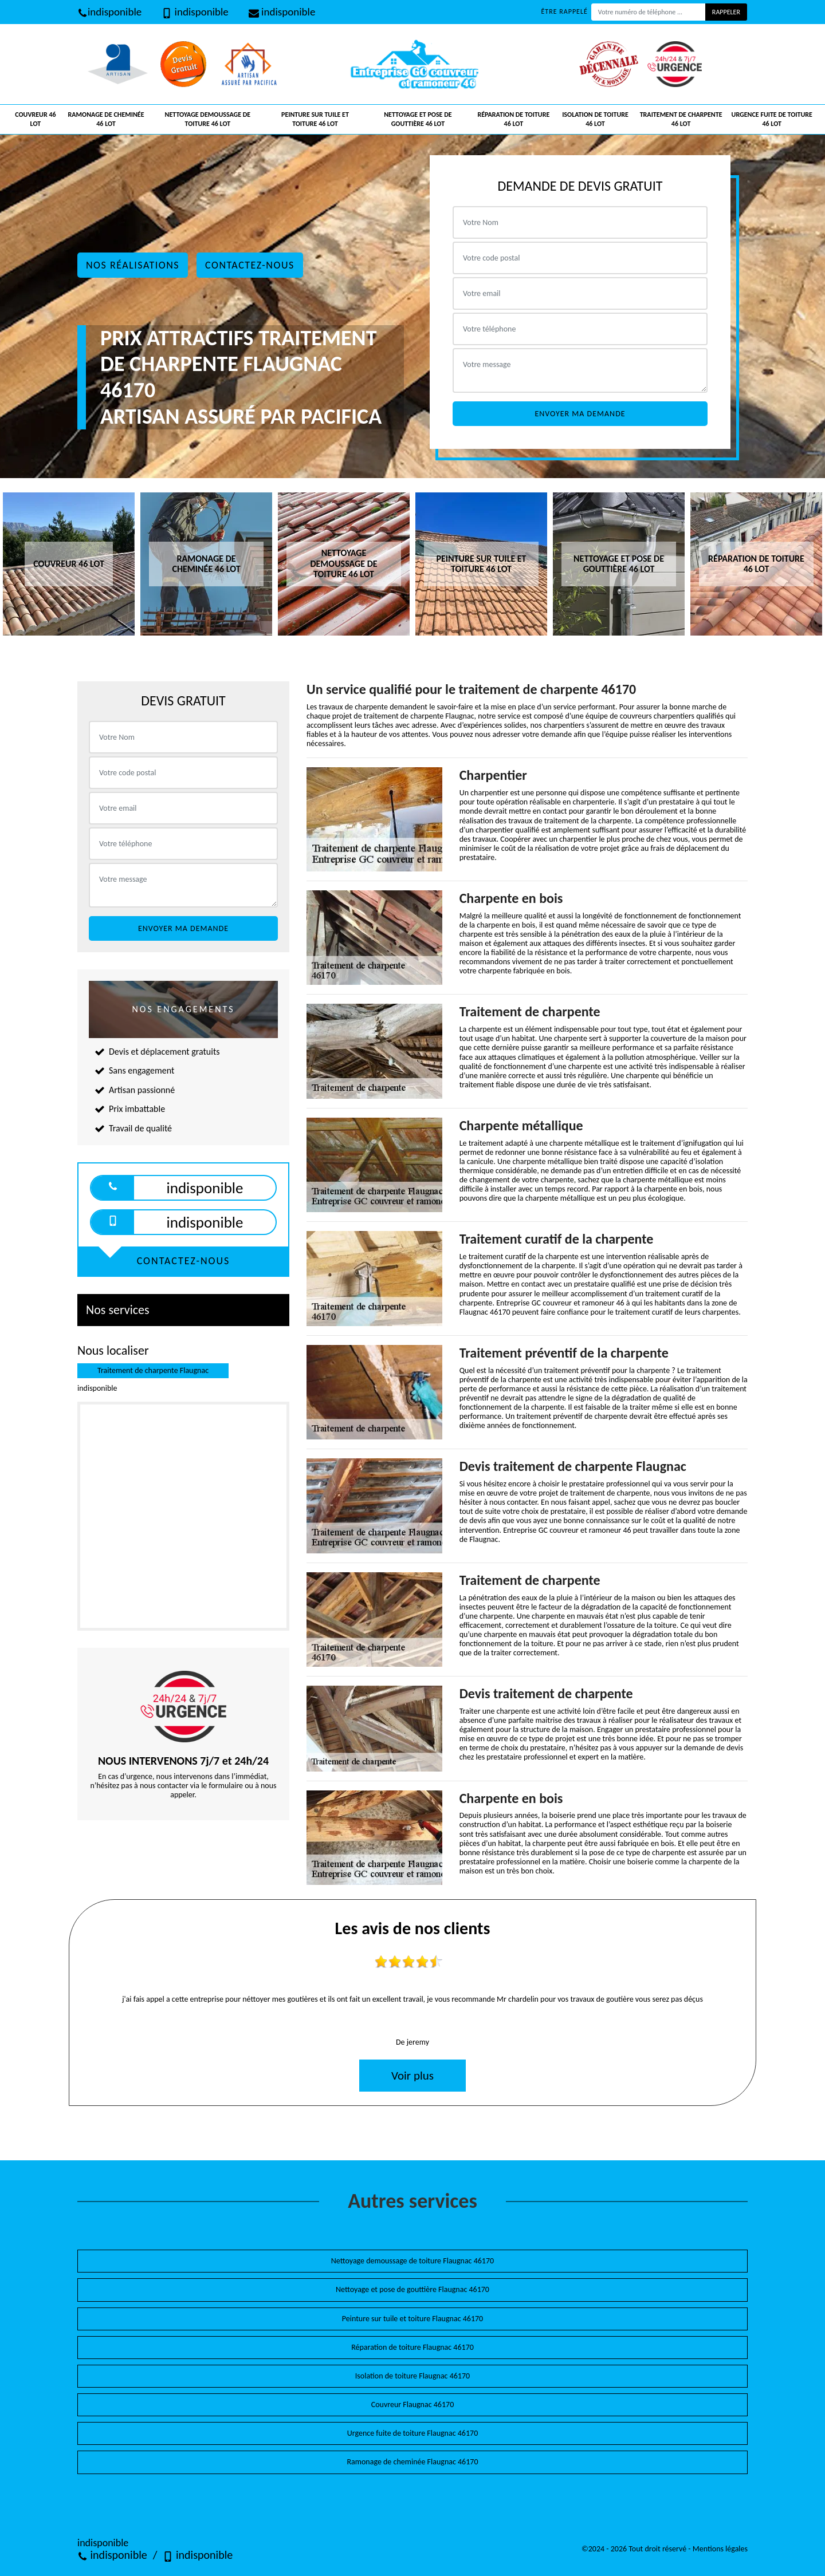 The image size is (825, 2576). Describe the element at coordinates (772, 119) in the screenshot. I see `Urgence fuite de toiture 46 Lot` at that location.